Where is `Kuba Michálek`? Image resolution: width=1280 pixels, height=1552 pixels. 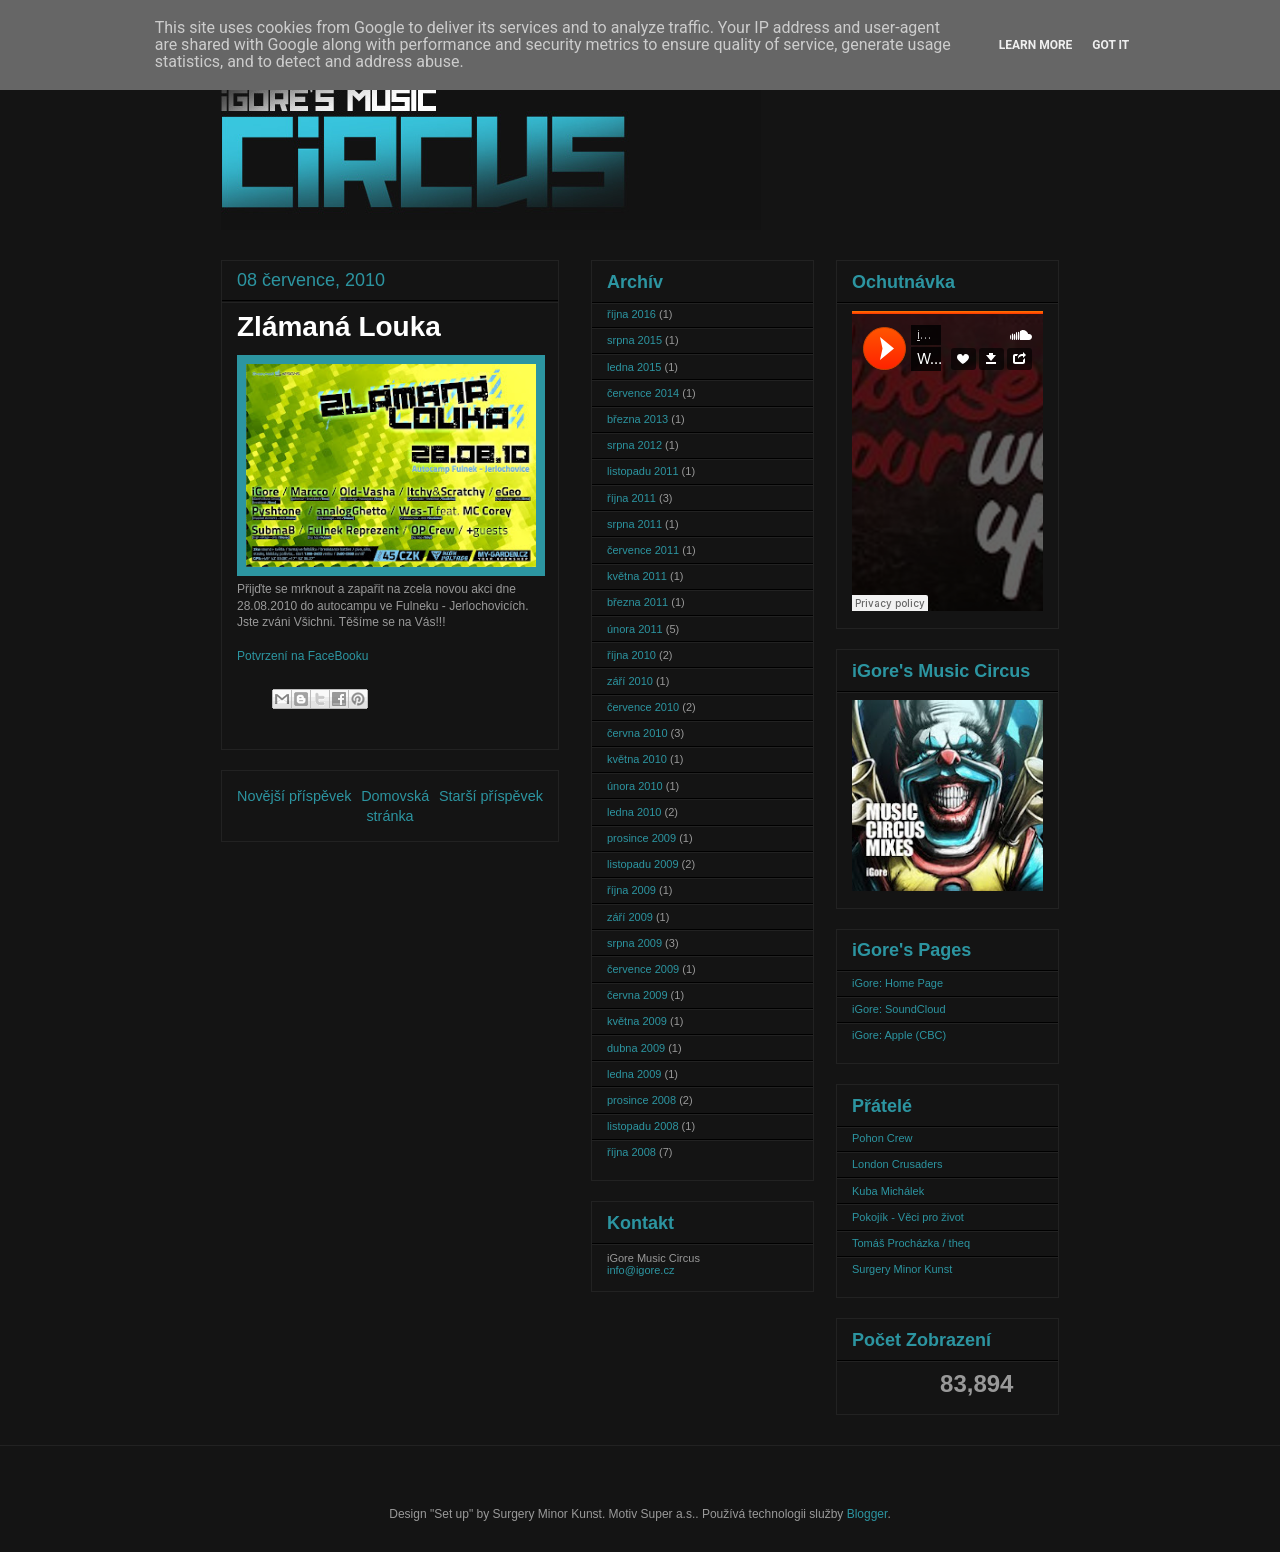 Kuba Michálek is located at coordinates (888, 1191).